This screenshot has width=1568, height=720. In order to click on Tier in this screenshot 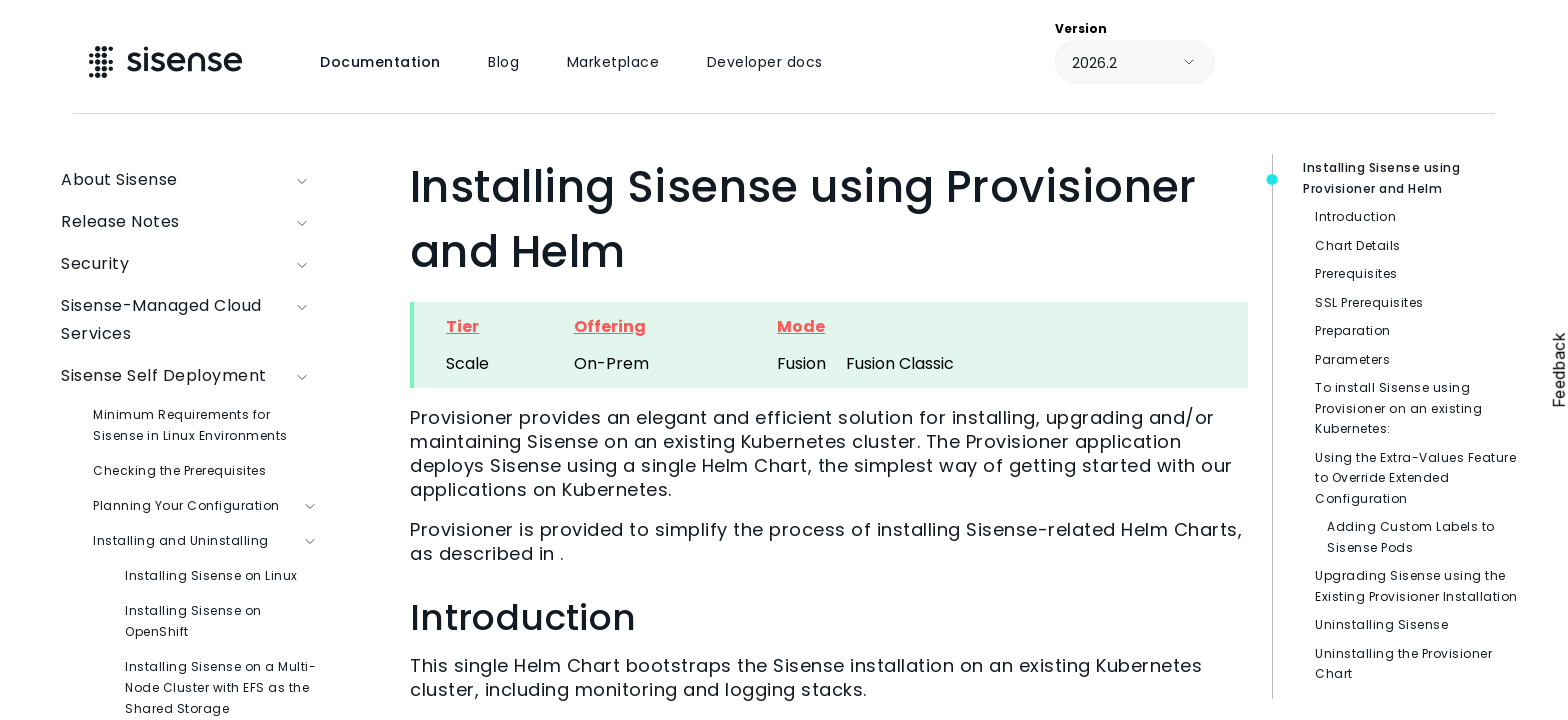, I will do `click(462, 326)`.